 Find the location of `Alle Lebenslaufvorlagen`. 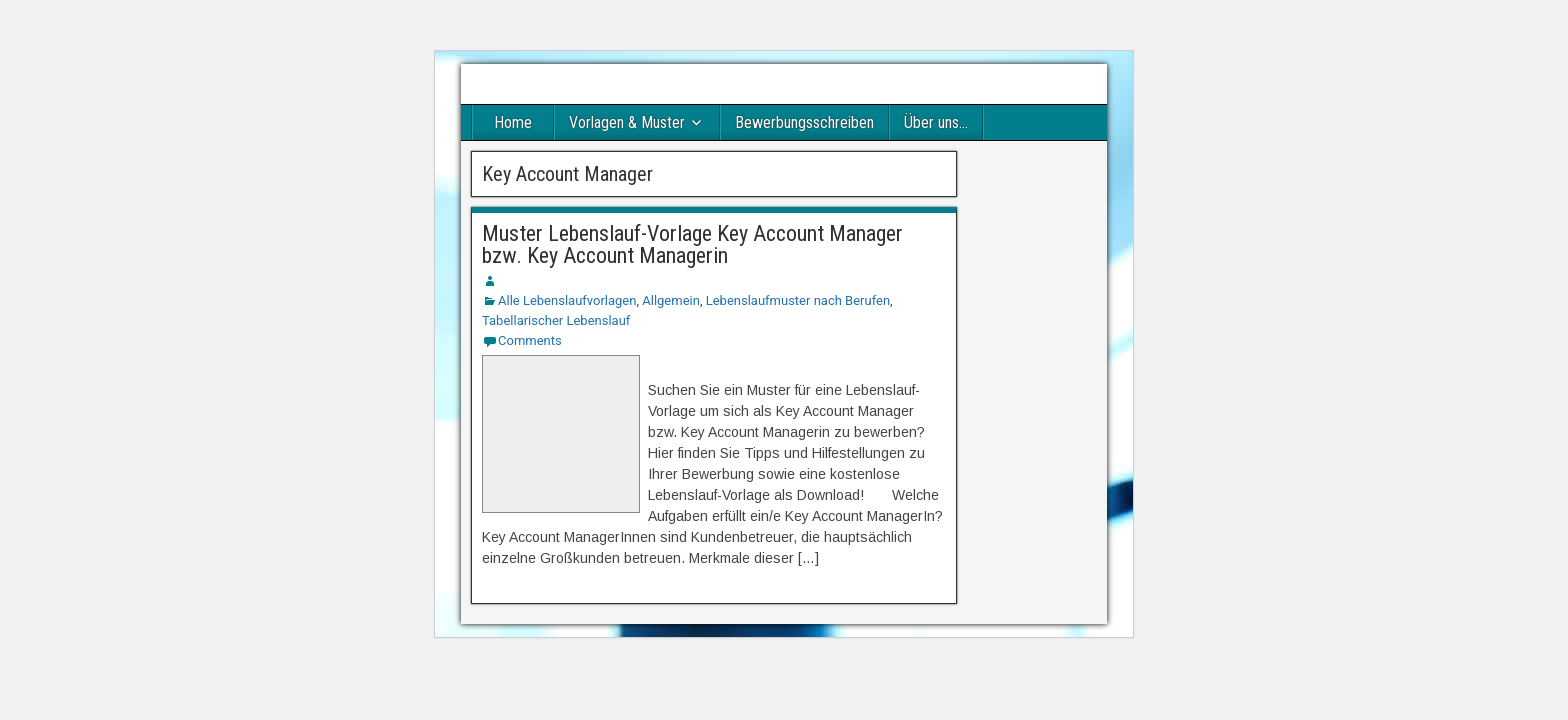

Alle Lebenslaufvorlagen is located at coordinates (567, 300).